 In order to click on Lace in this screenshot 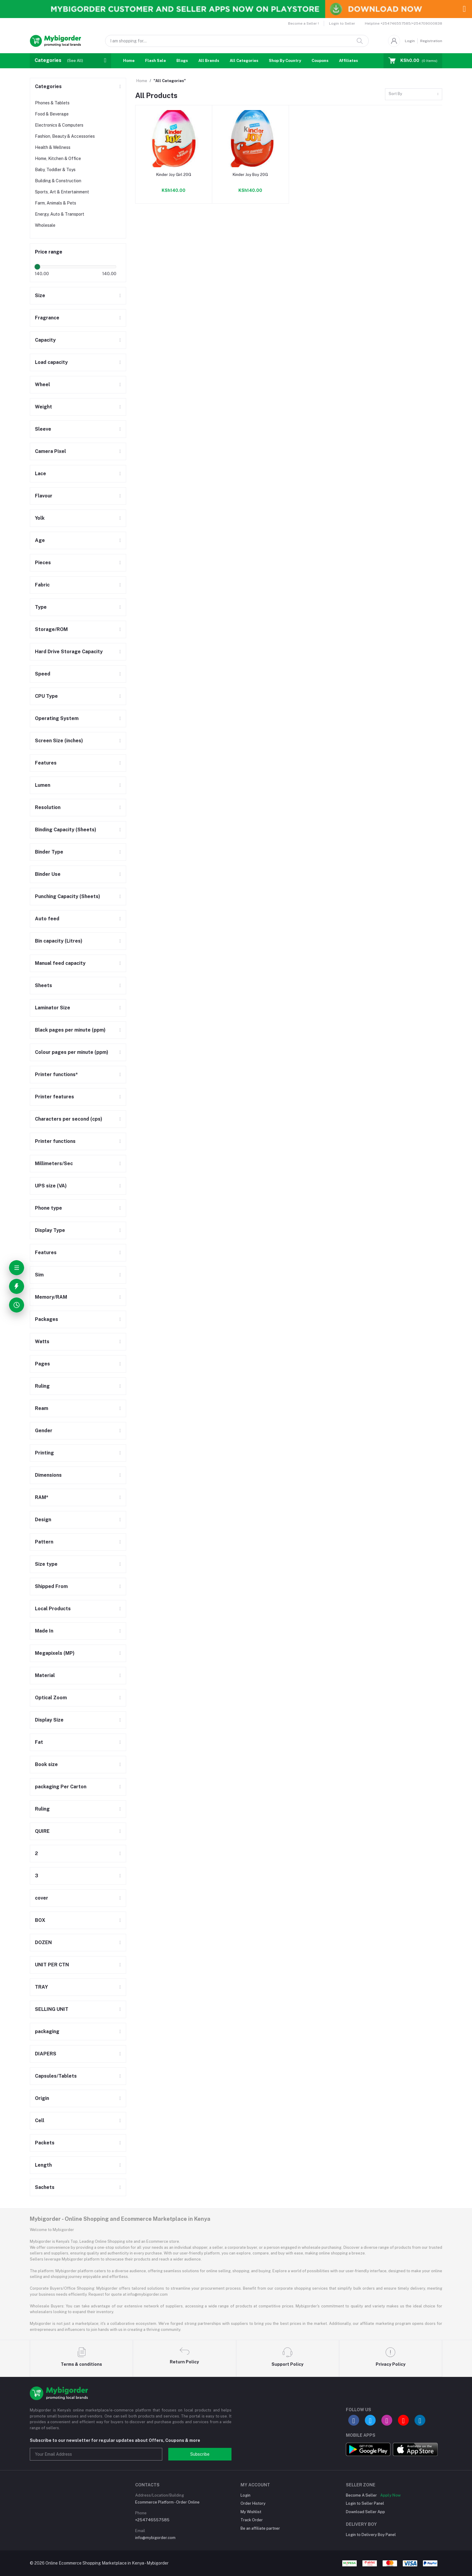, I will do `click(40, 473)`.